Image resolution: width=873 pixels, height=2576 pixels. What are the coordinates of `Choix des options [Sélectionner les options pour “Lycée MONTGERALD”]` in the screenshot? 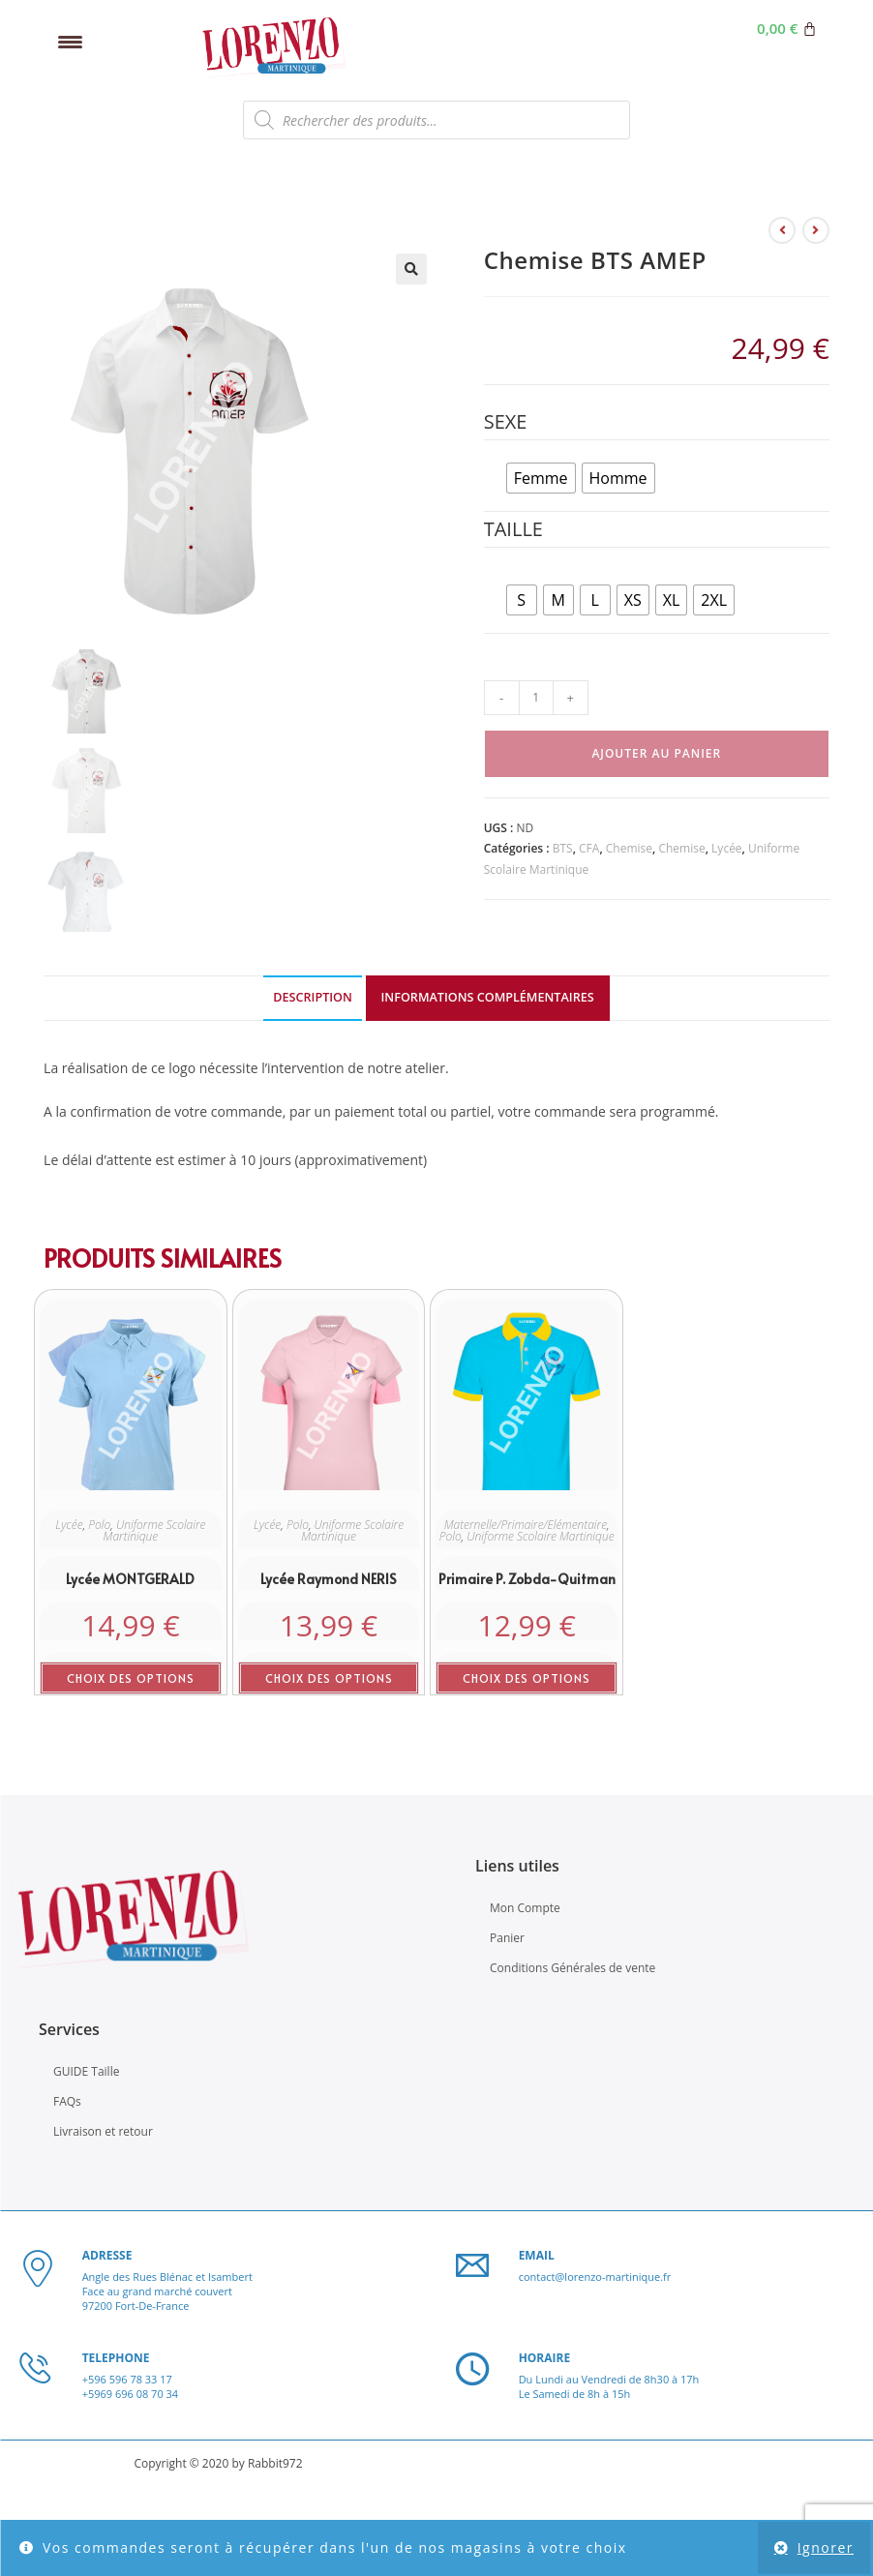 It's located at (131, 1680).